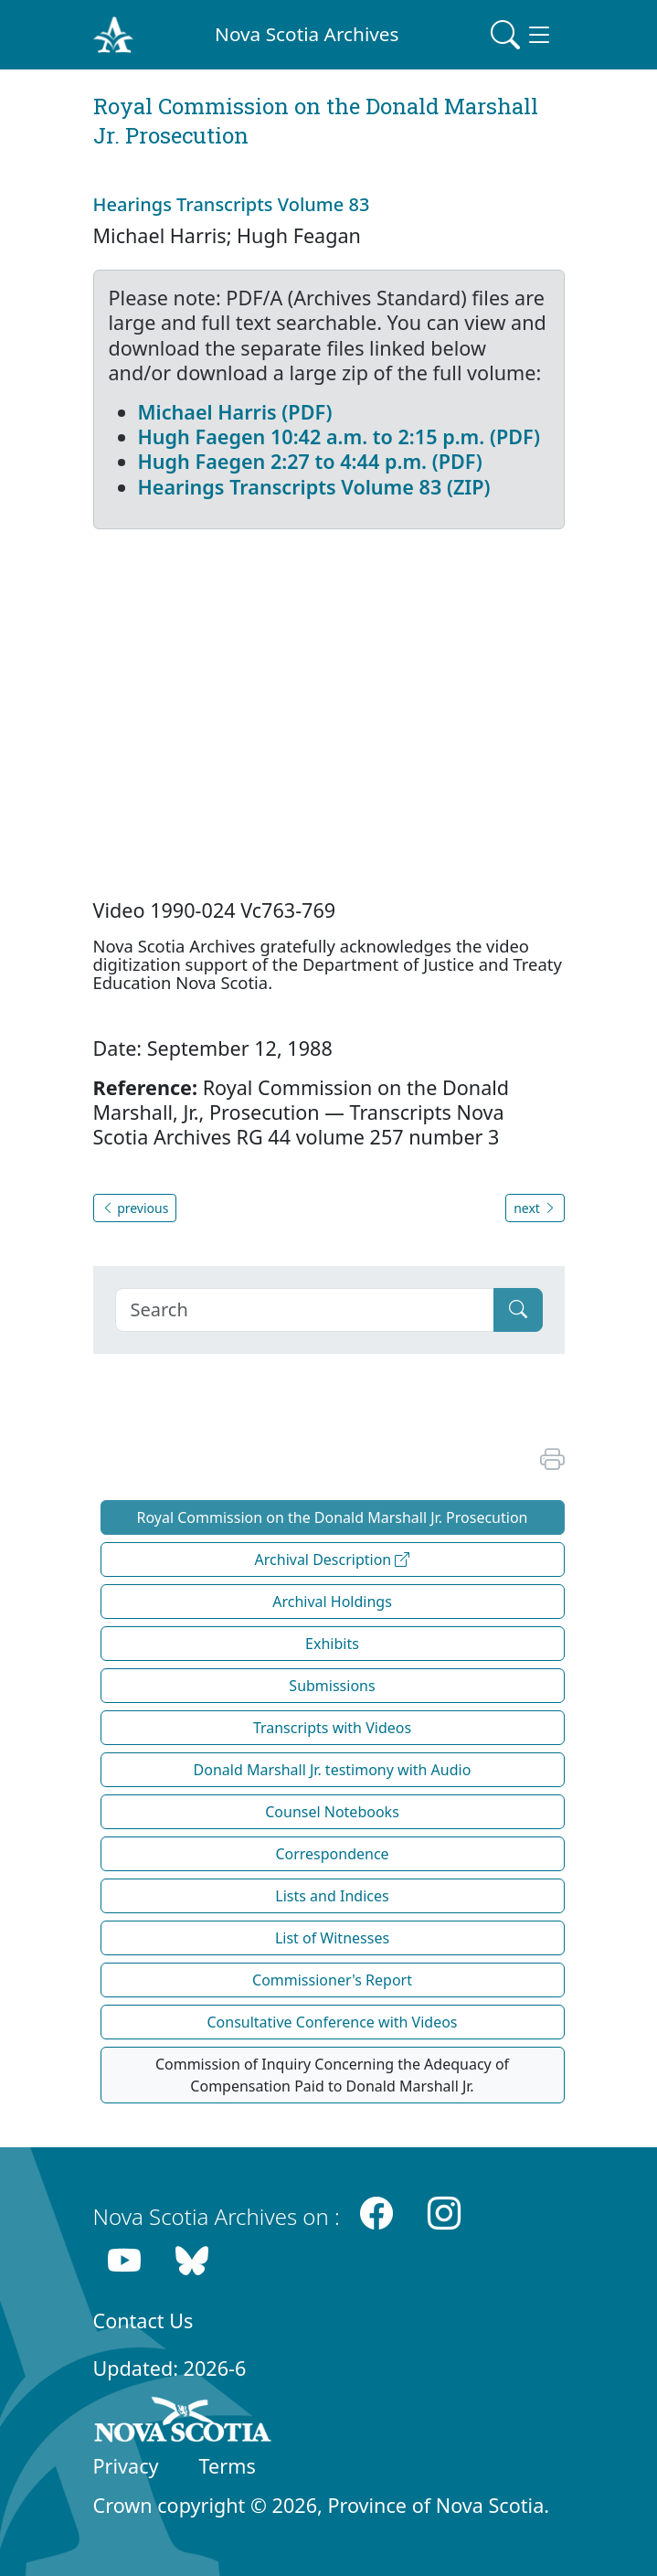 The width and height of the screenshot is (657, 2576). I want to click on Hearings Transcripts Volume 83 (ZIP), so click(314, 487).